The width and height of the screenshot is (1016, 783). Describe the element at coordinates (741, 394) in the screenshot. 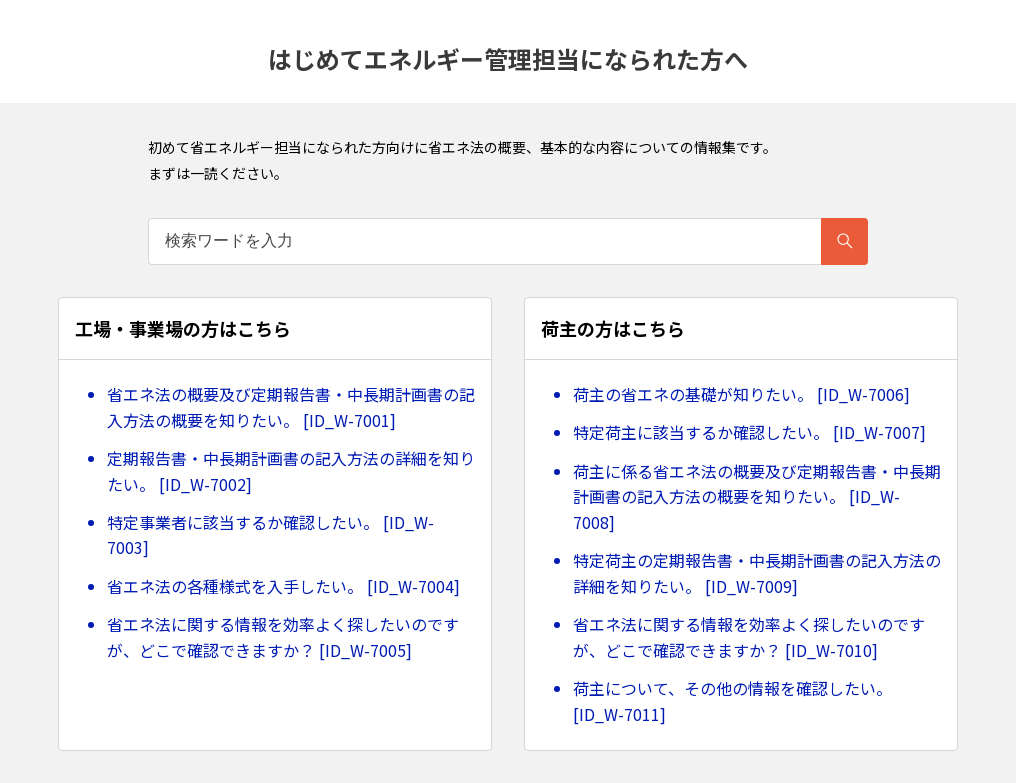

I see `荷主の省エネの基礎が知りたい。 [ID_W-7006]` at that location.